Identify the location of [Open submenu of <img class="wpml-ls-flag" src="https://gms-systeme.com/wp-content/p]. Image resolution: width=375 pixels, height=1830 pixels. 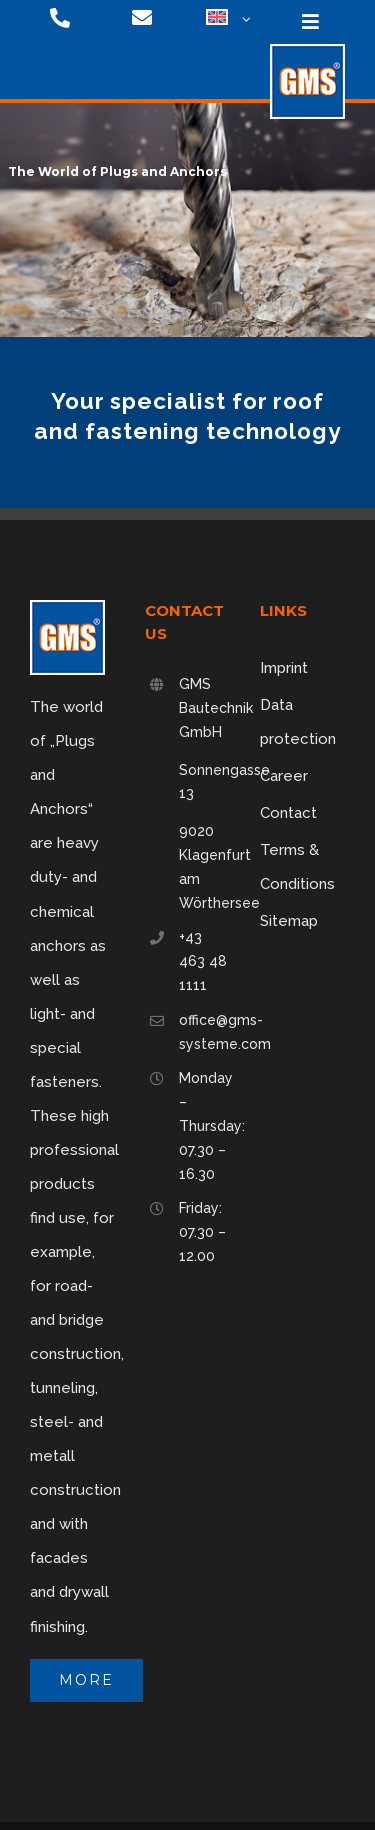
(244, 20).